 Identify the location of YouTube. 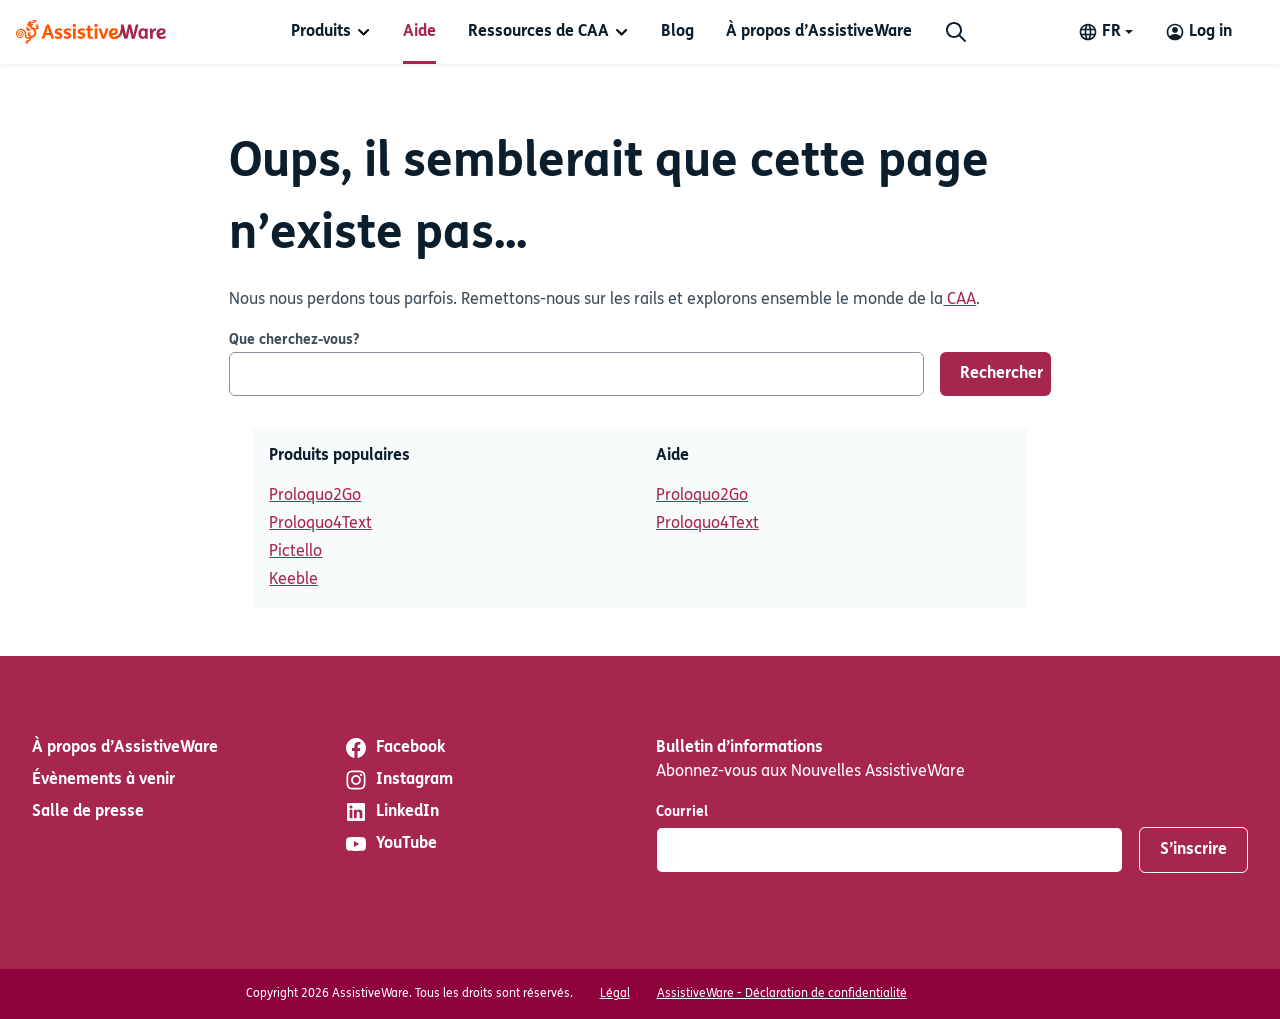
(390, 844).